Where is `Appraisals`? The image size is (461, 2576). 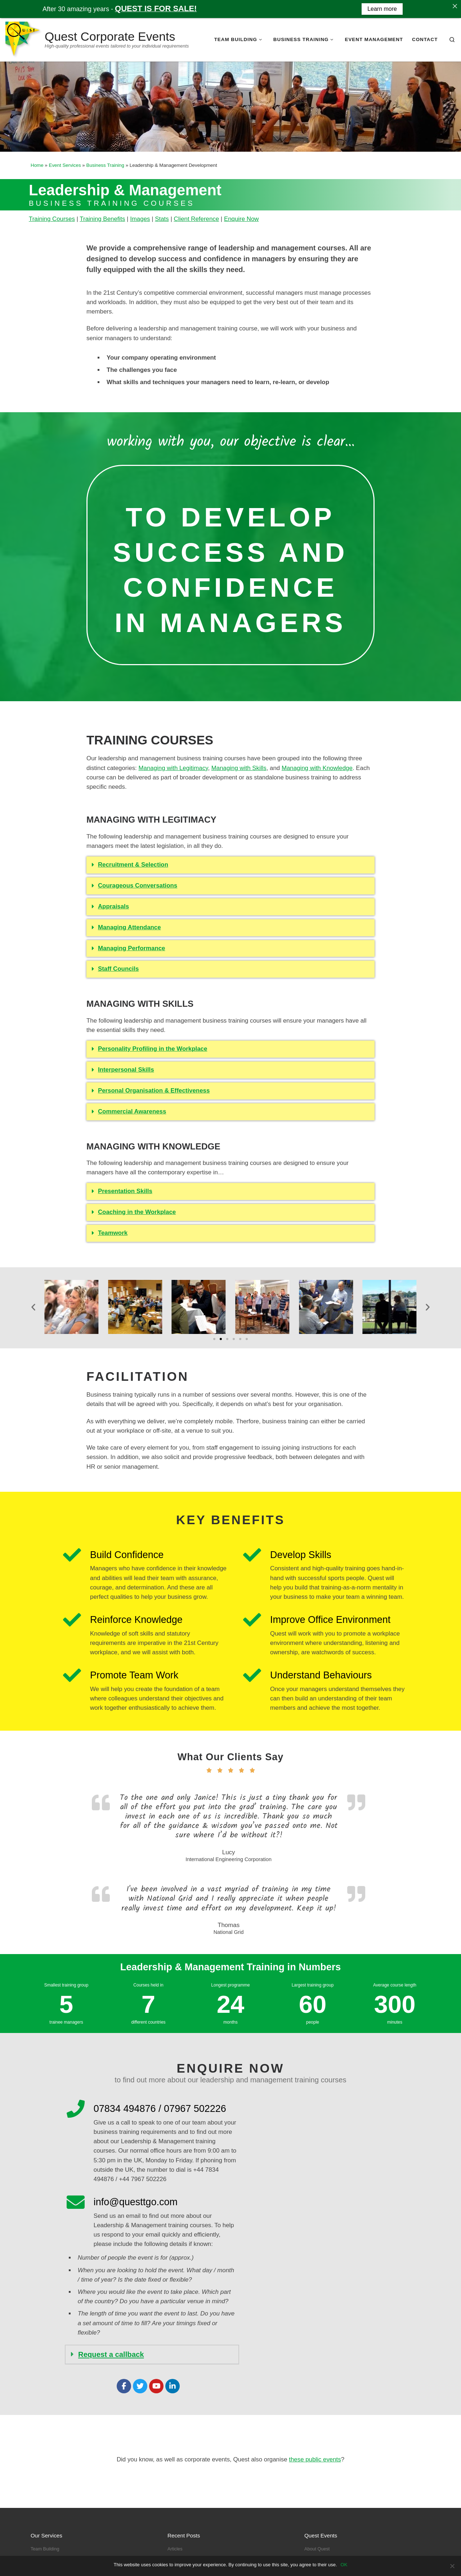 Appraisals is located at coordinates (113, 906).